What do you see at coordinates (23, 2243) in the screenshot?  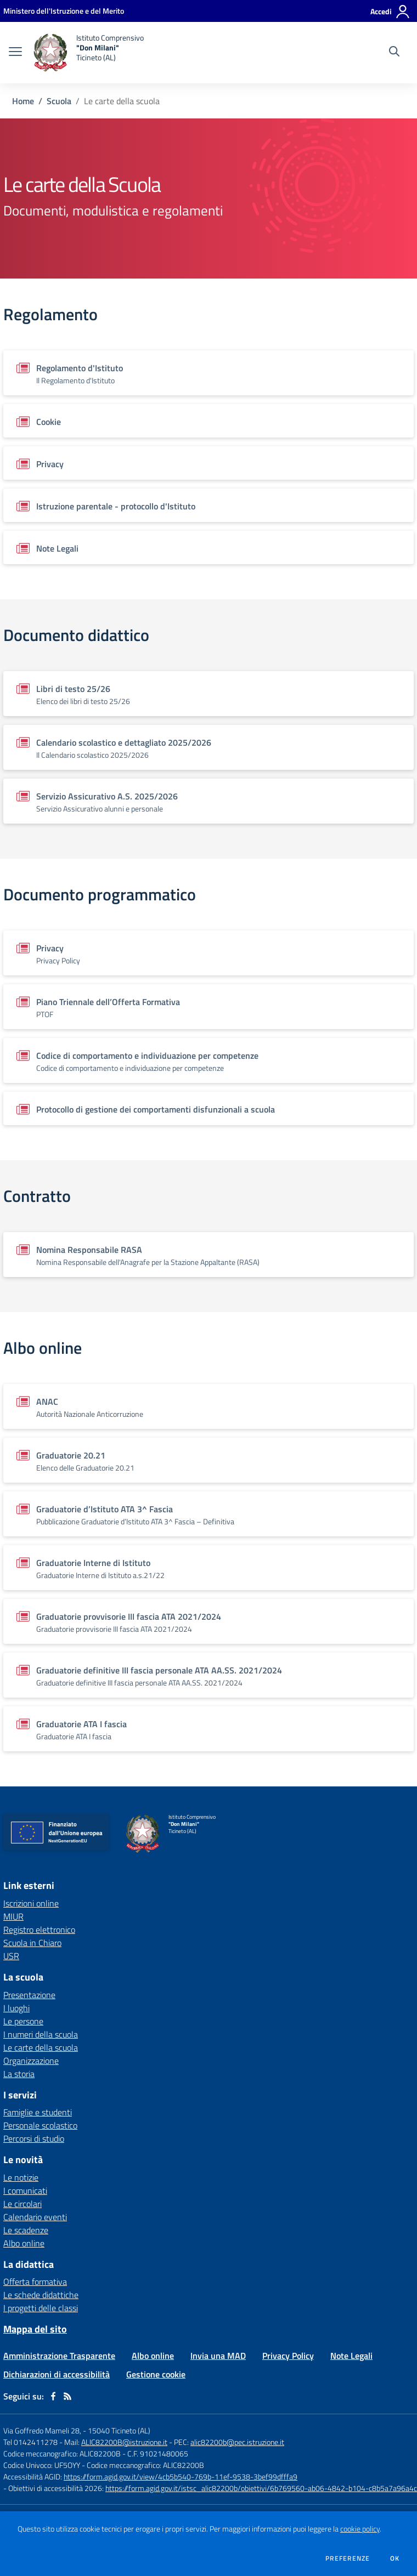 I see `Albo online` at bounding box center [23, 2243].